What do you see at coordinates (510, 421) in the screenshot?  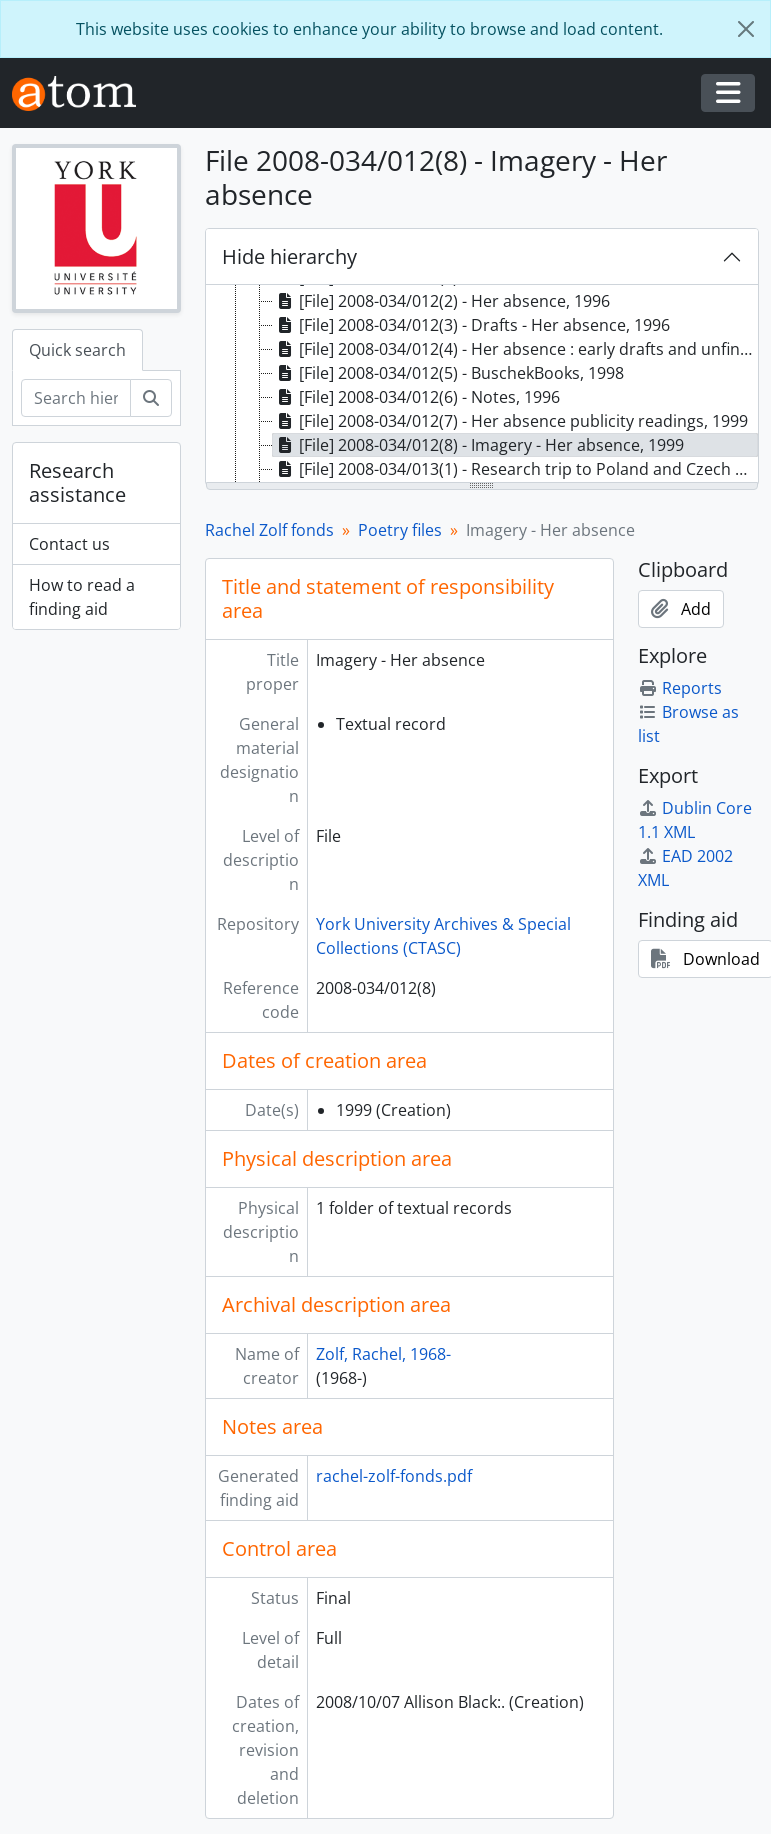 I see `[File] 2008-034/012(7) - Her absence publicity readings, 1999 [treeitem]` at bounding box center [510, 421].